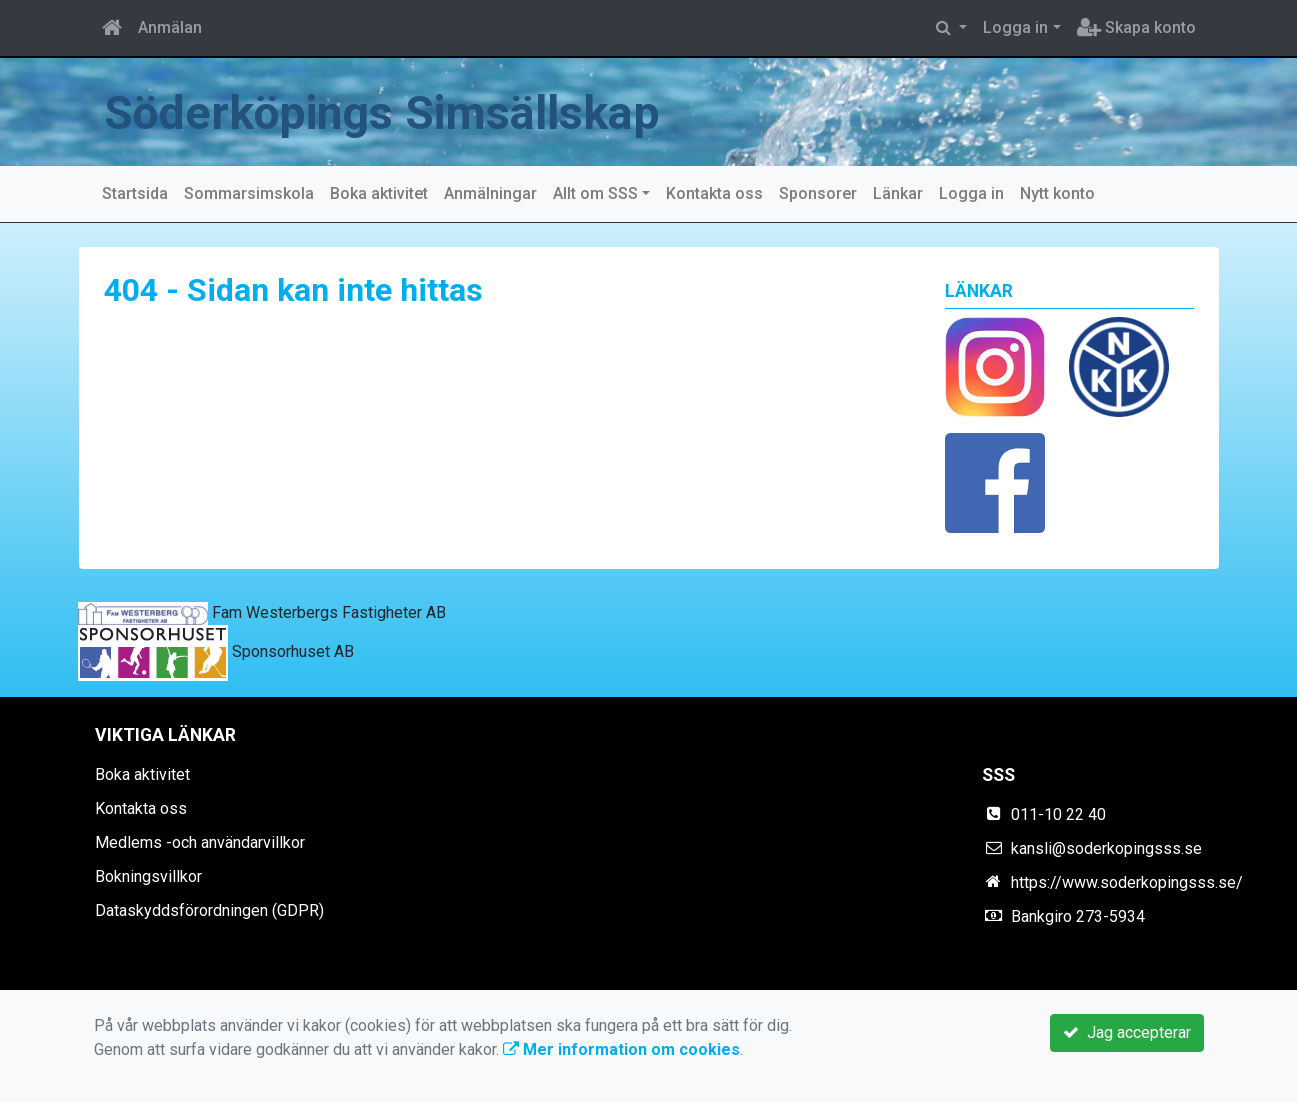 This screenshot has height=1102, width=1297. Describe the element at coordinates (1058, 814) in the screenshot. I see `011-10 22 40` at that location.